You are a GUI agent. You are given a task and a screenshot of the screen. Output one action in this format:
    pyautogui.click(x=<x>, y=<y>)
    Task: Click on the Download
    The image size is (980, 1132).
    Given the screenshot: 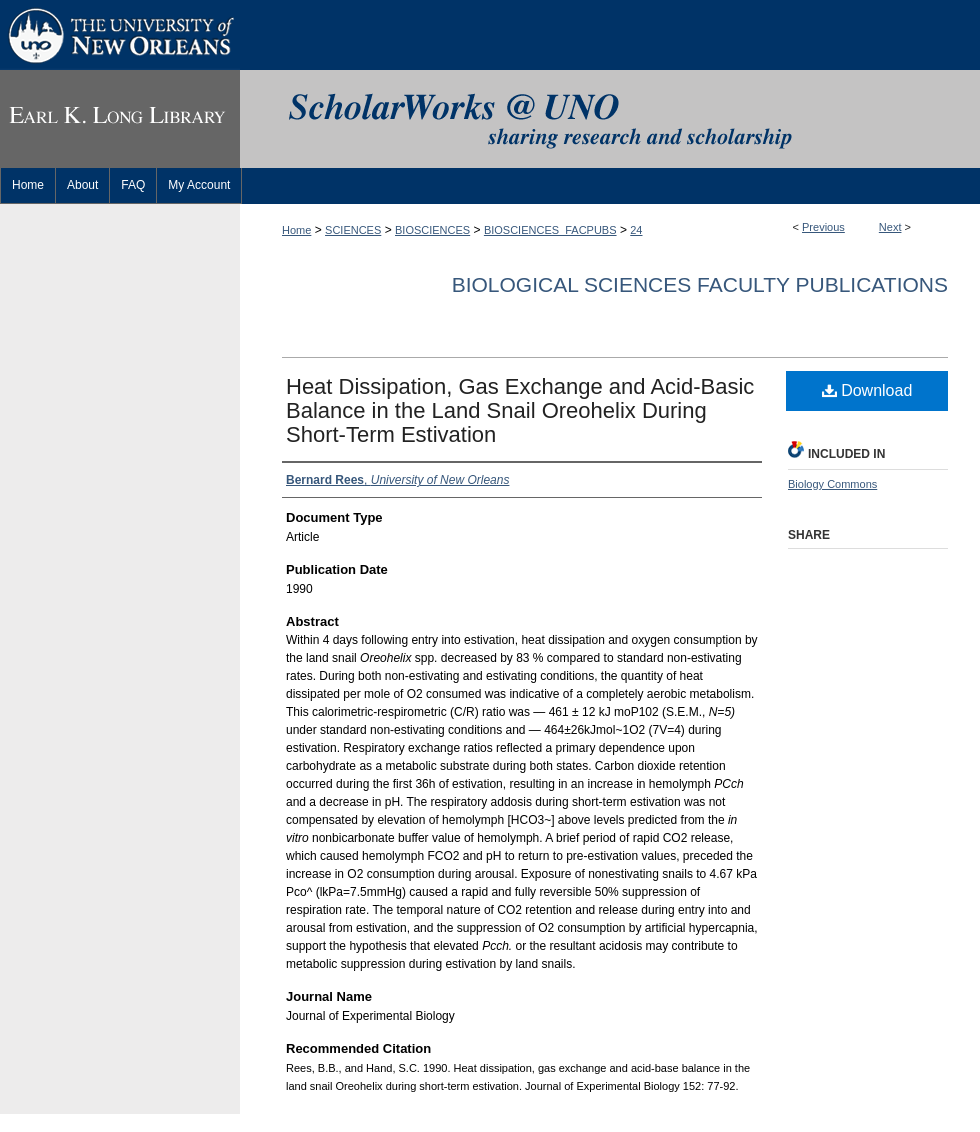 What is the action you would take?
    pyautogui.click(x=867, y=390)
    